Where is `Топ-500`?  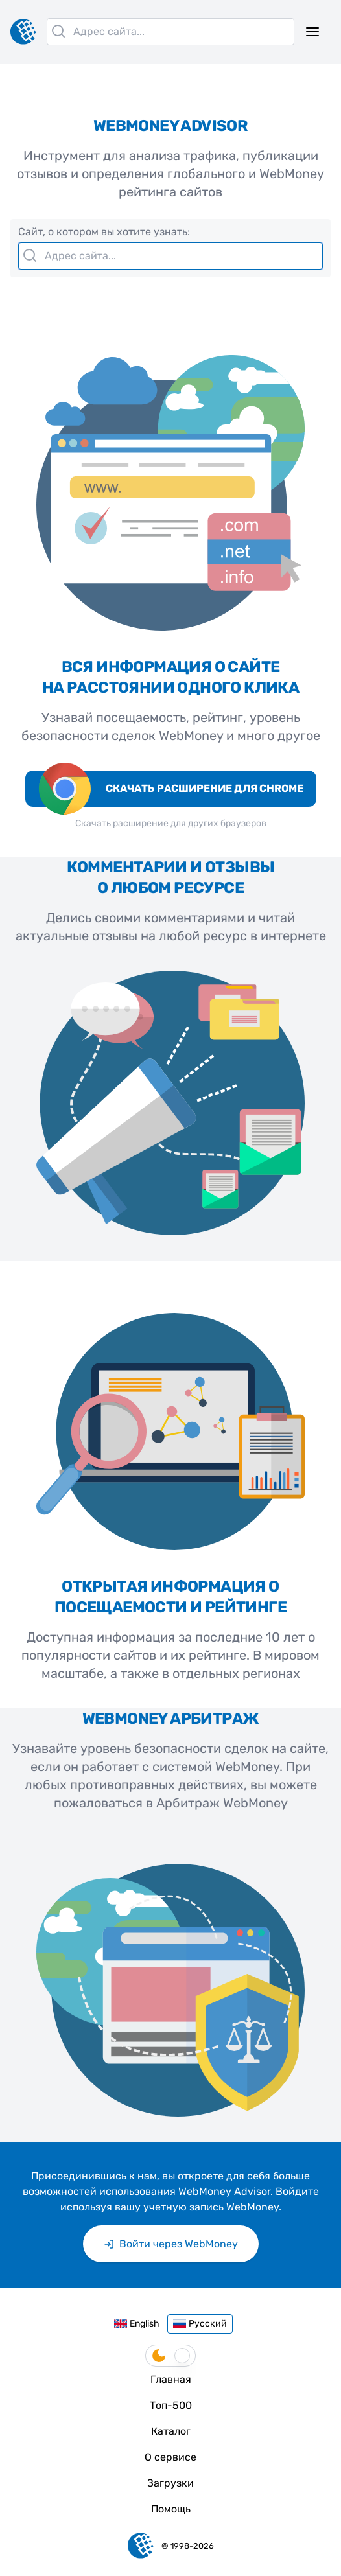 Топ-500 is located at coordinates (171, 2405).